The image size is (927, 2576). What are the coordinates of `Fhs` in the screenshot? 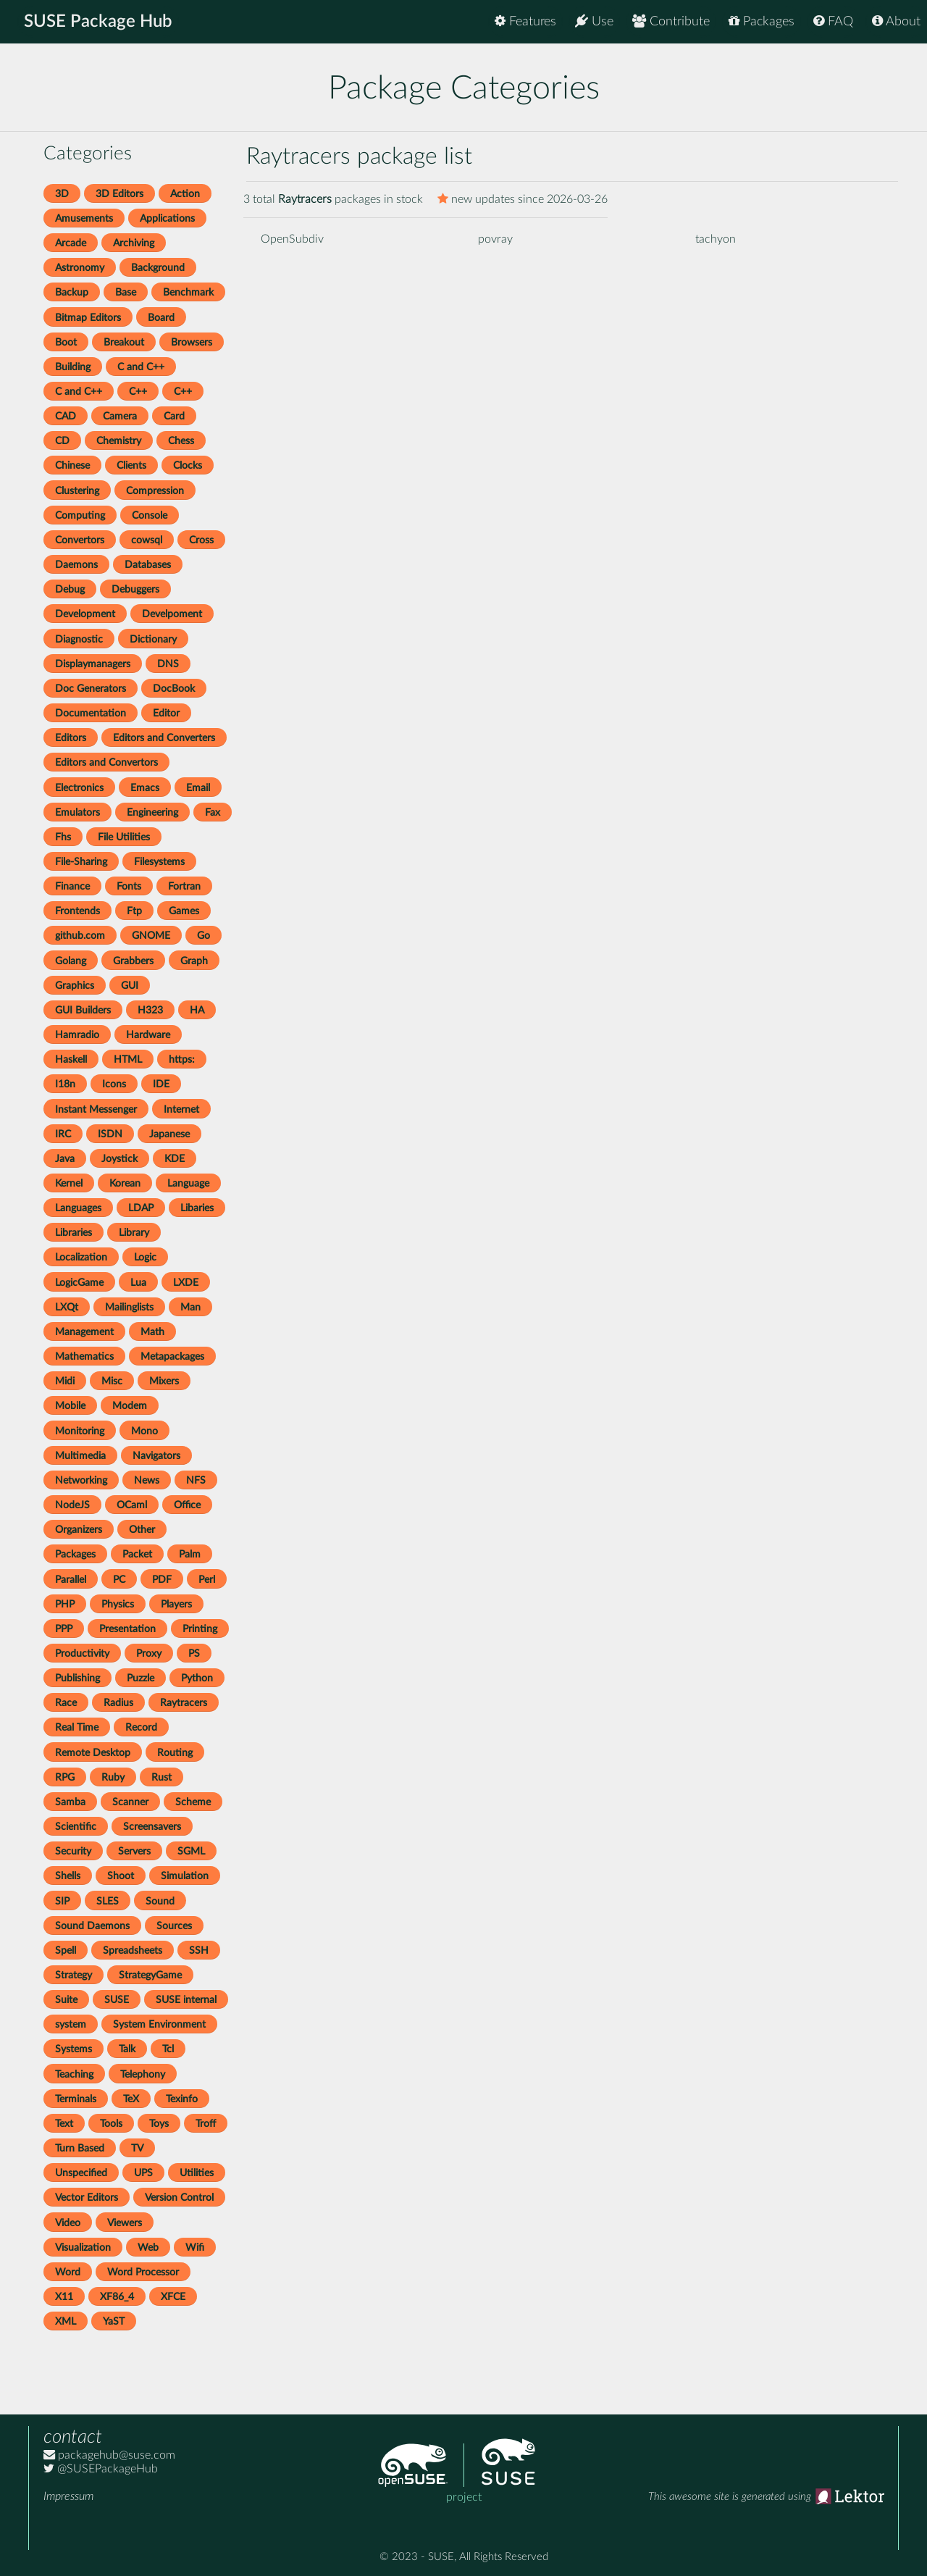 It's located at (63, 837).